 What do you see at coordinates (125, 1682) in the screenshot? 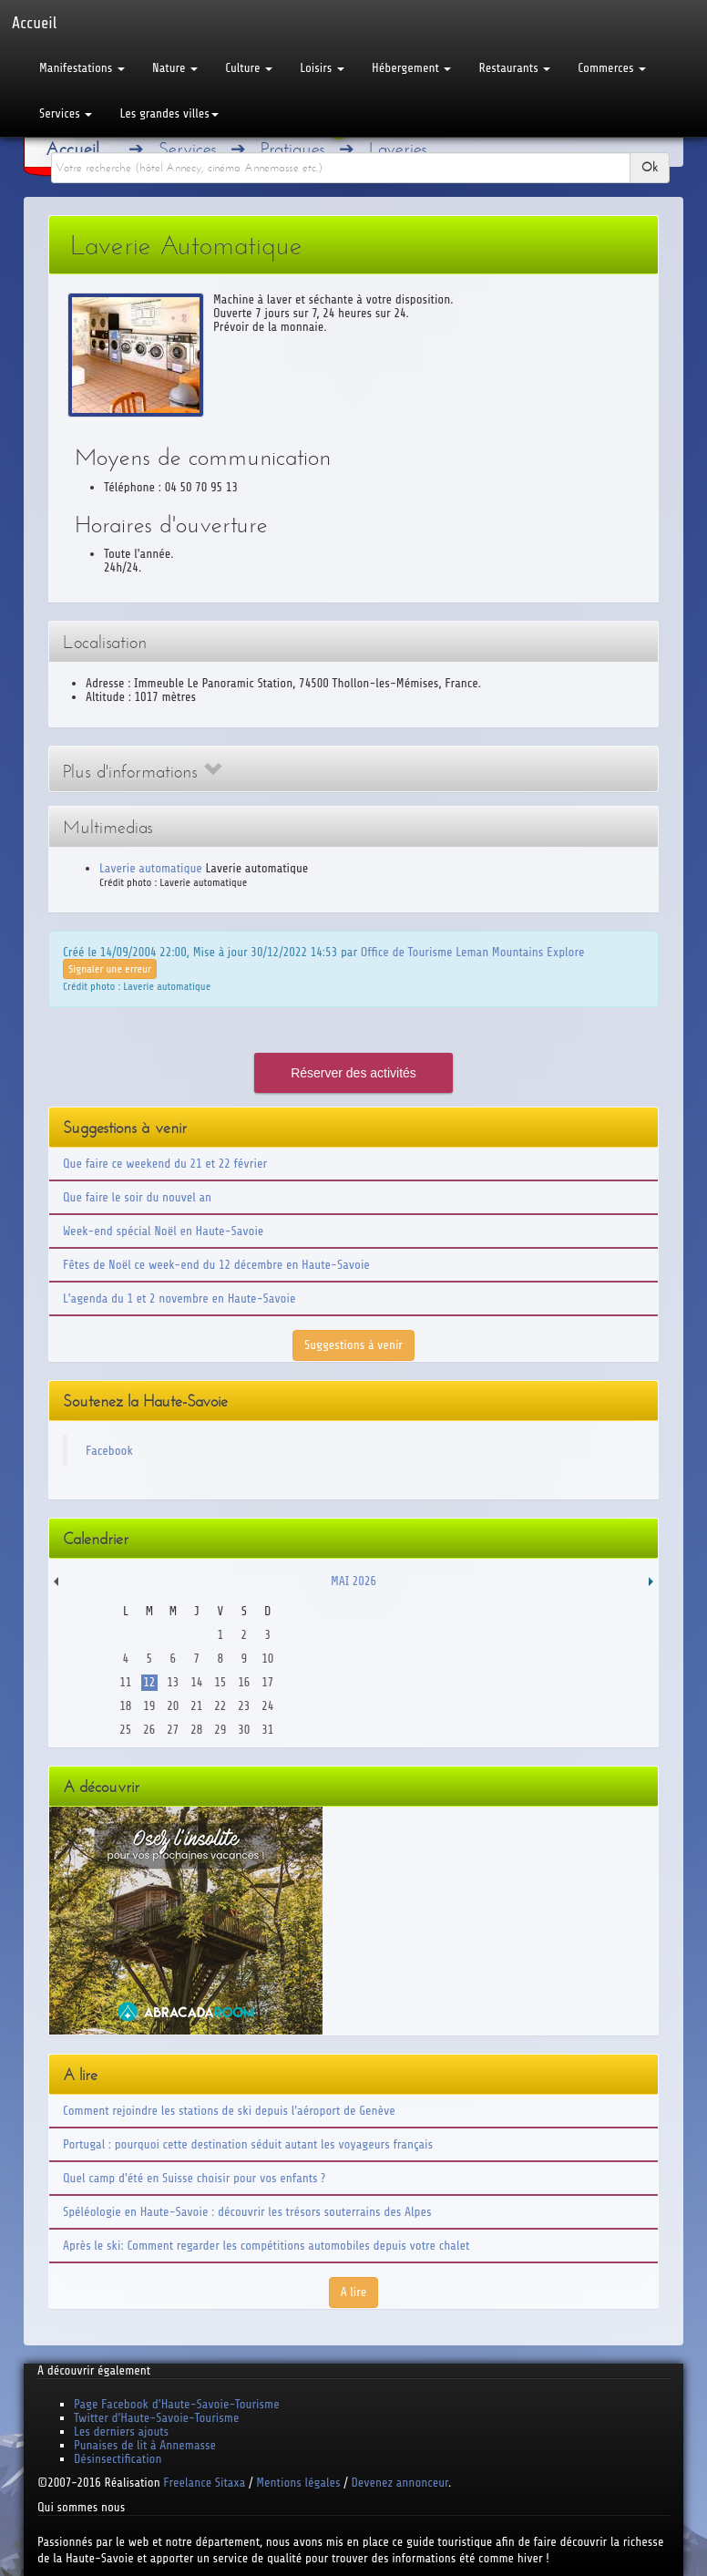
I see `11` at bounding box center [125, 1682].